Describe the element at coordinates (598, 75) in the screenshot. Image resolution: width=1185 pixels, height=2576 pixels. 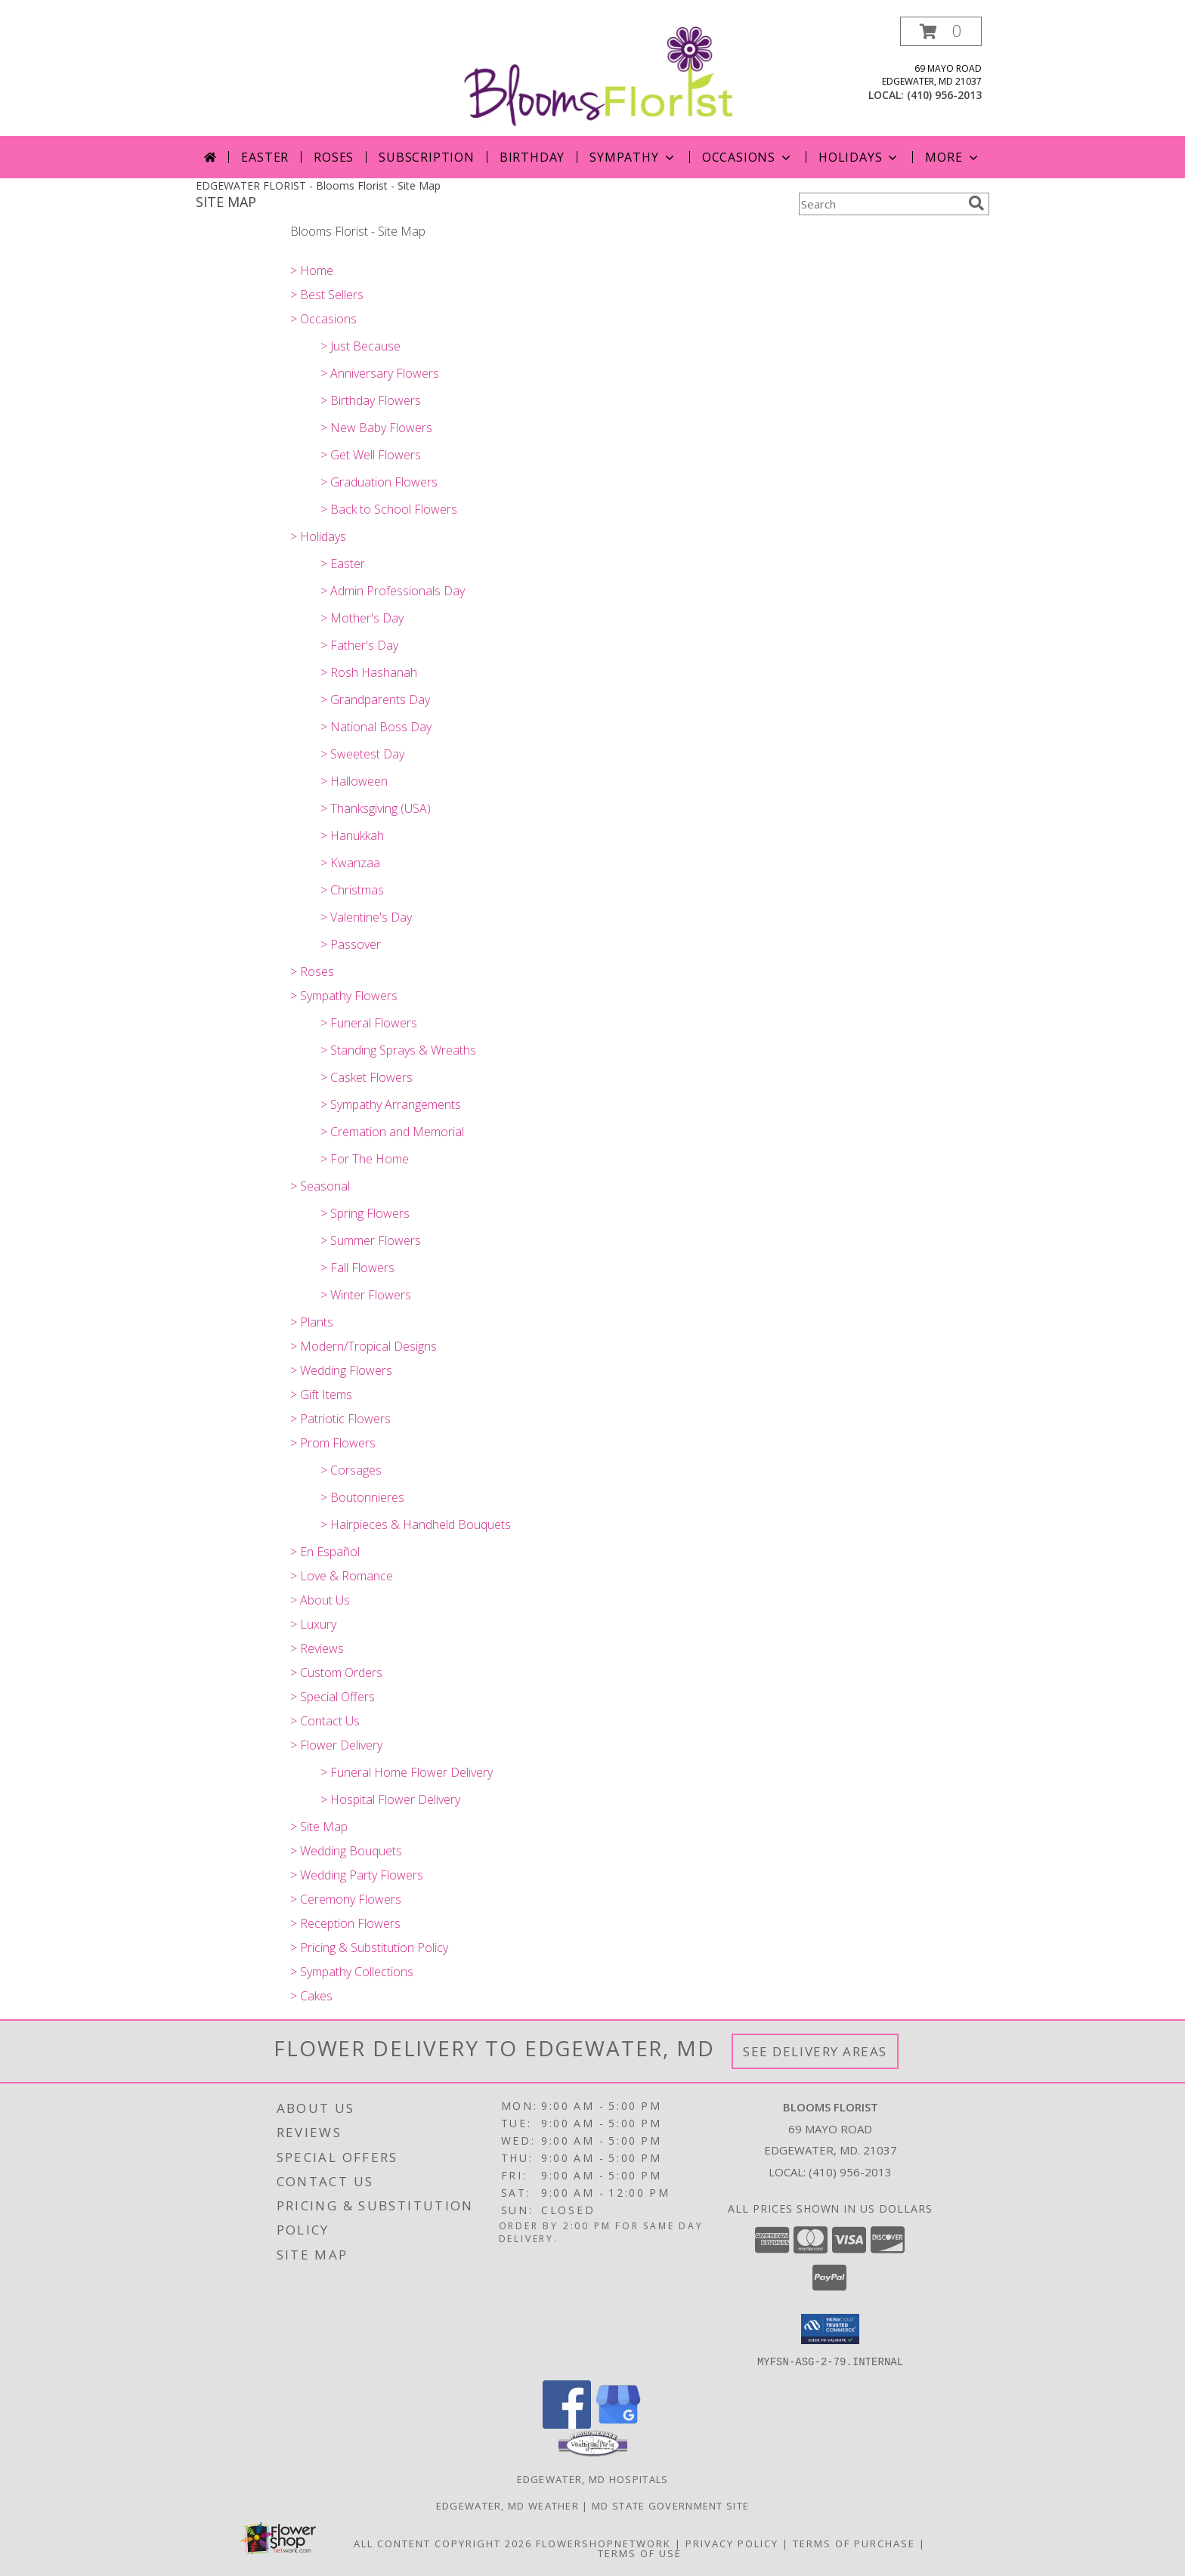
I see `[Blooms Florist]` at that location.